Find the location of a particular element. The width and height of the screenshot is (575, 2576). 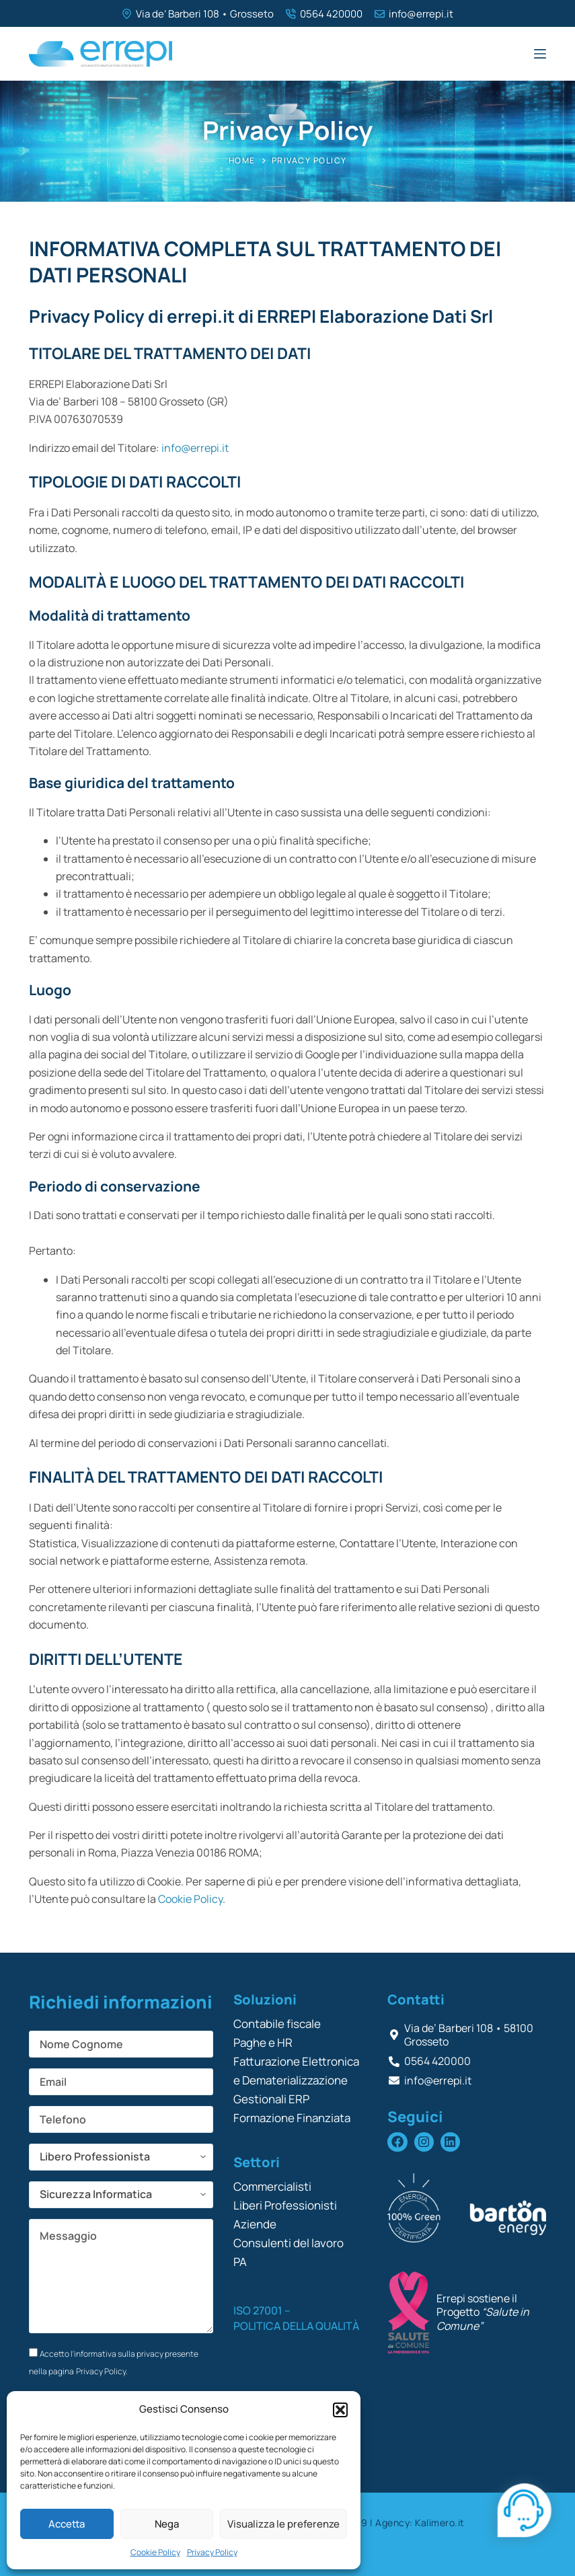

0564 420000 is located at coordinates (331, 14).